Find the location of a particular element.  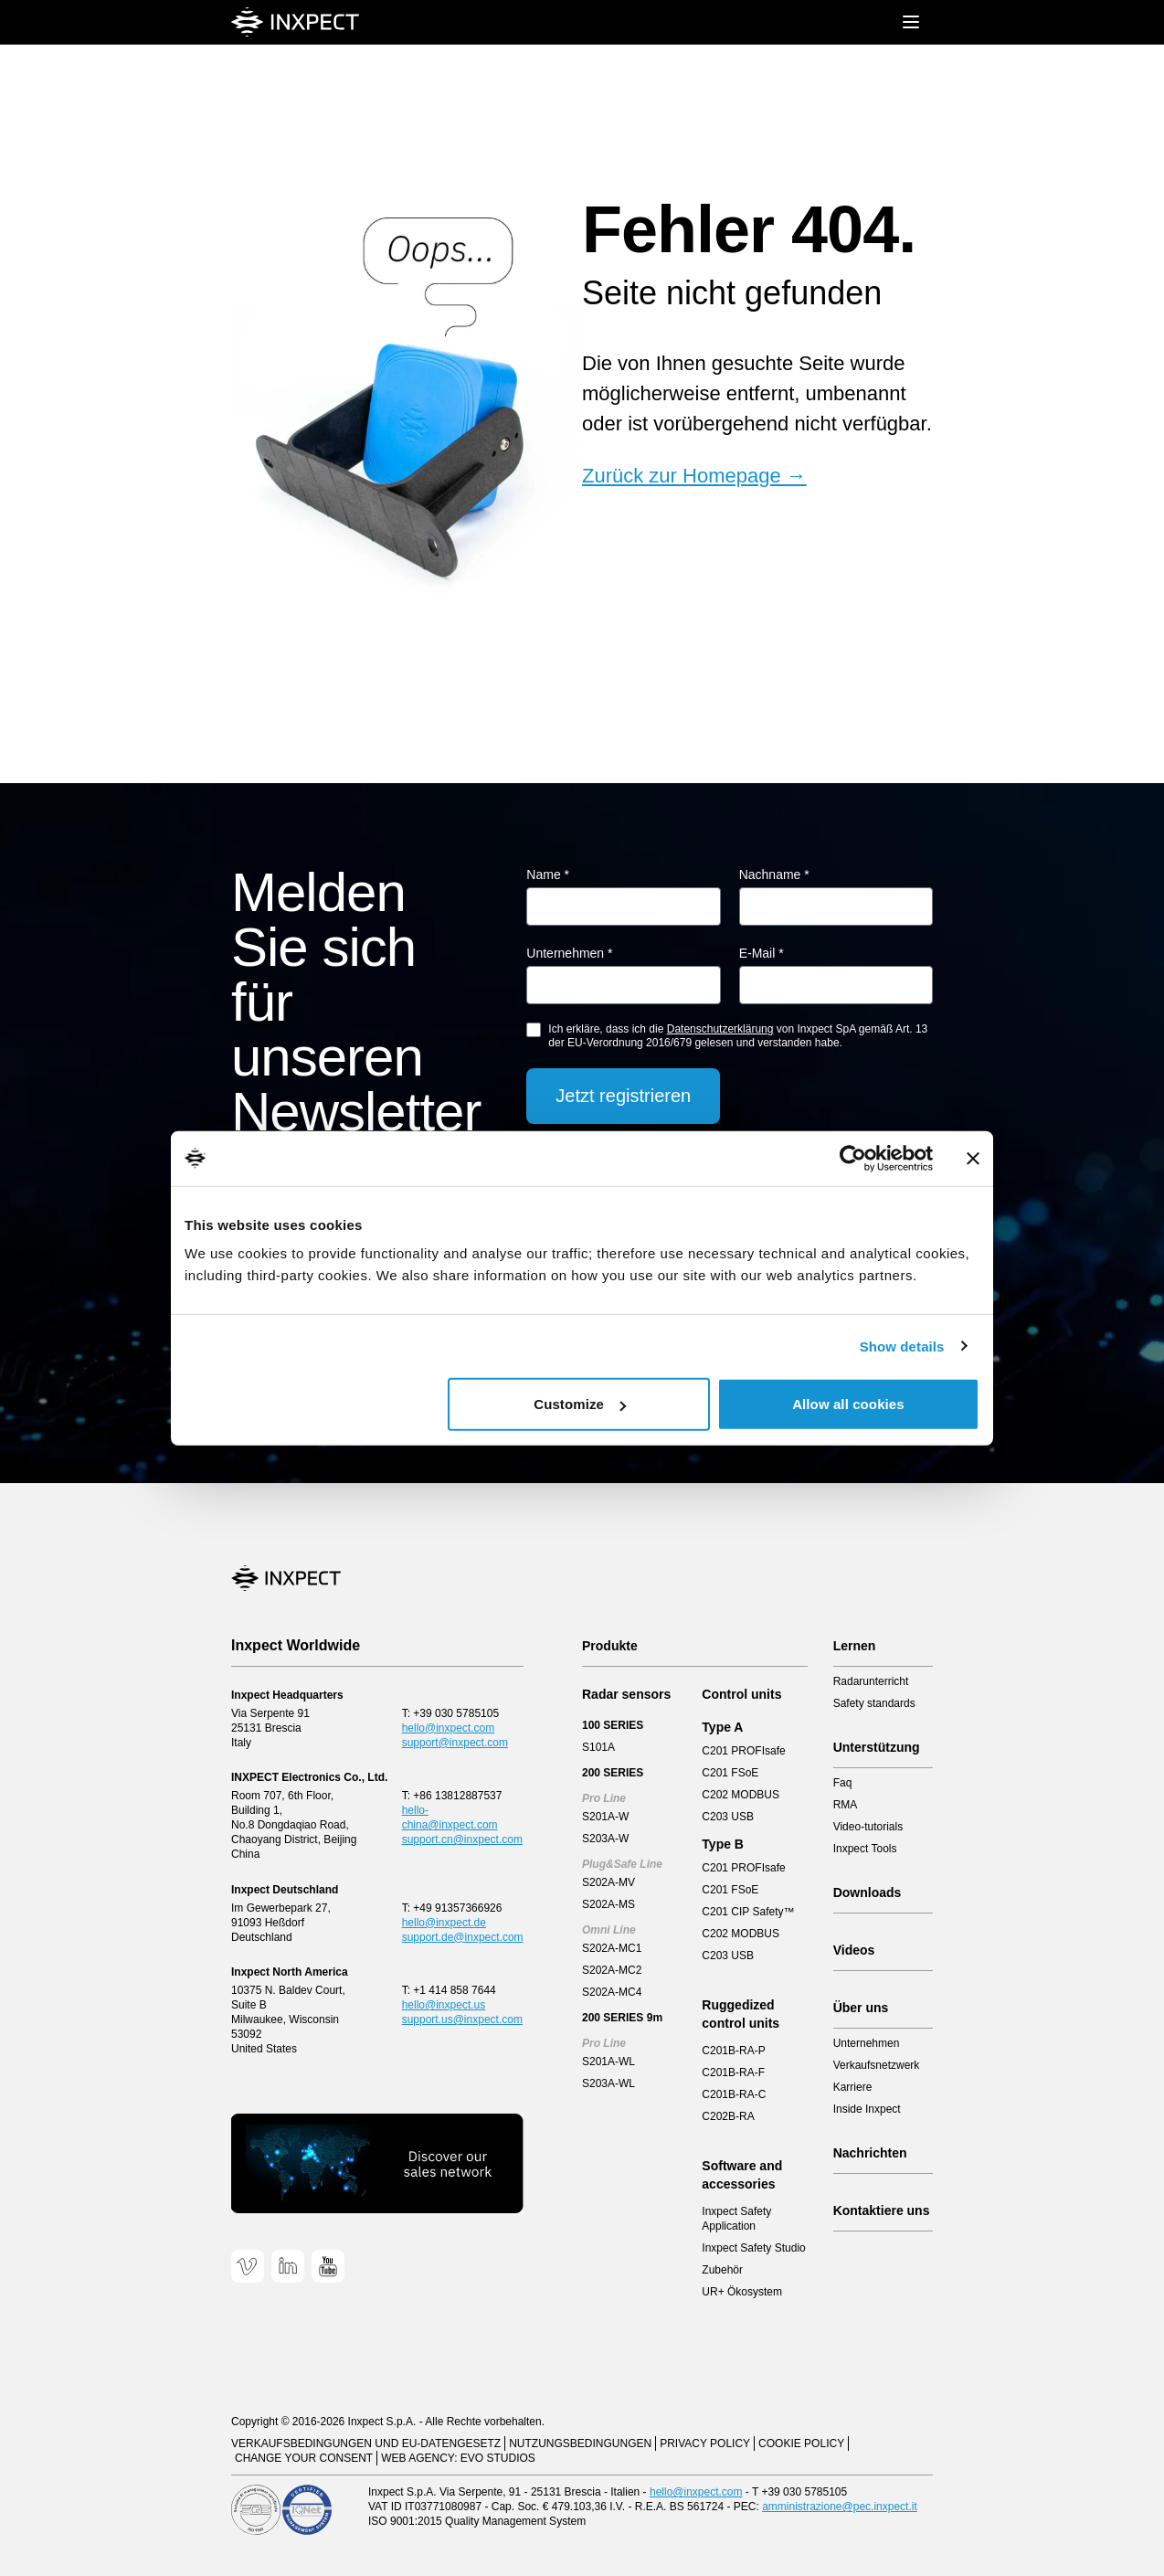

support.de@inxpect.com is located at coordinates (463, 1937).